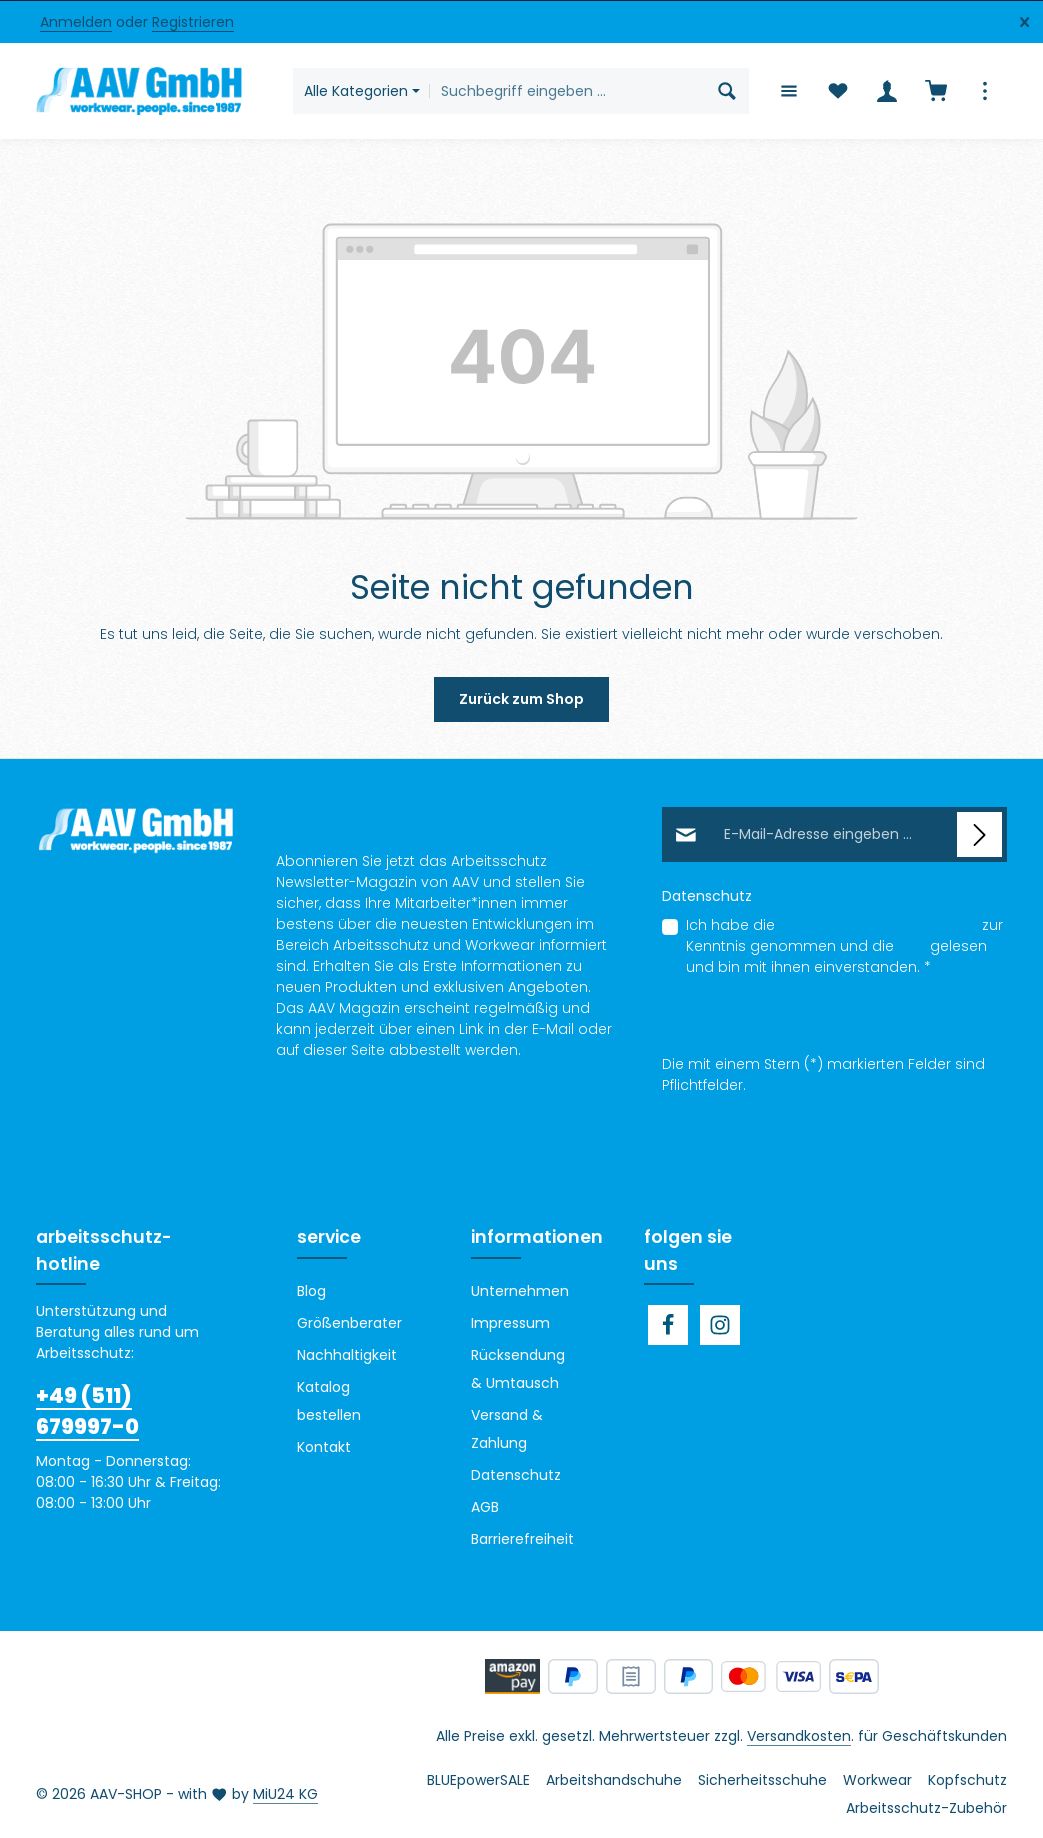  What do you see at coordinates (521, 699) in the screenshot?
I see `Zurück zum Shop` at bounding box center [521, 699].